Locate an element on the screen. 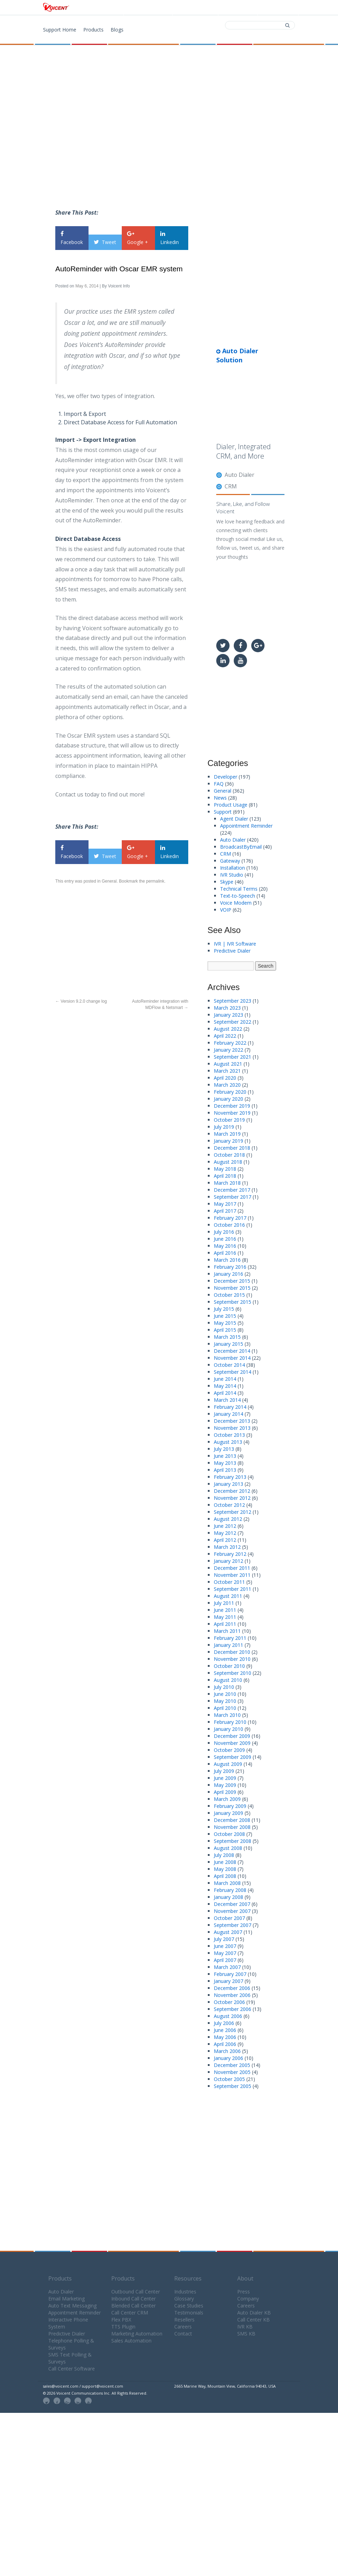 This screenshot has width=338, height=2576. November 2007 is located at coordinates (232, 1911).